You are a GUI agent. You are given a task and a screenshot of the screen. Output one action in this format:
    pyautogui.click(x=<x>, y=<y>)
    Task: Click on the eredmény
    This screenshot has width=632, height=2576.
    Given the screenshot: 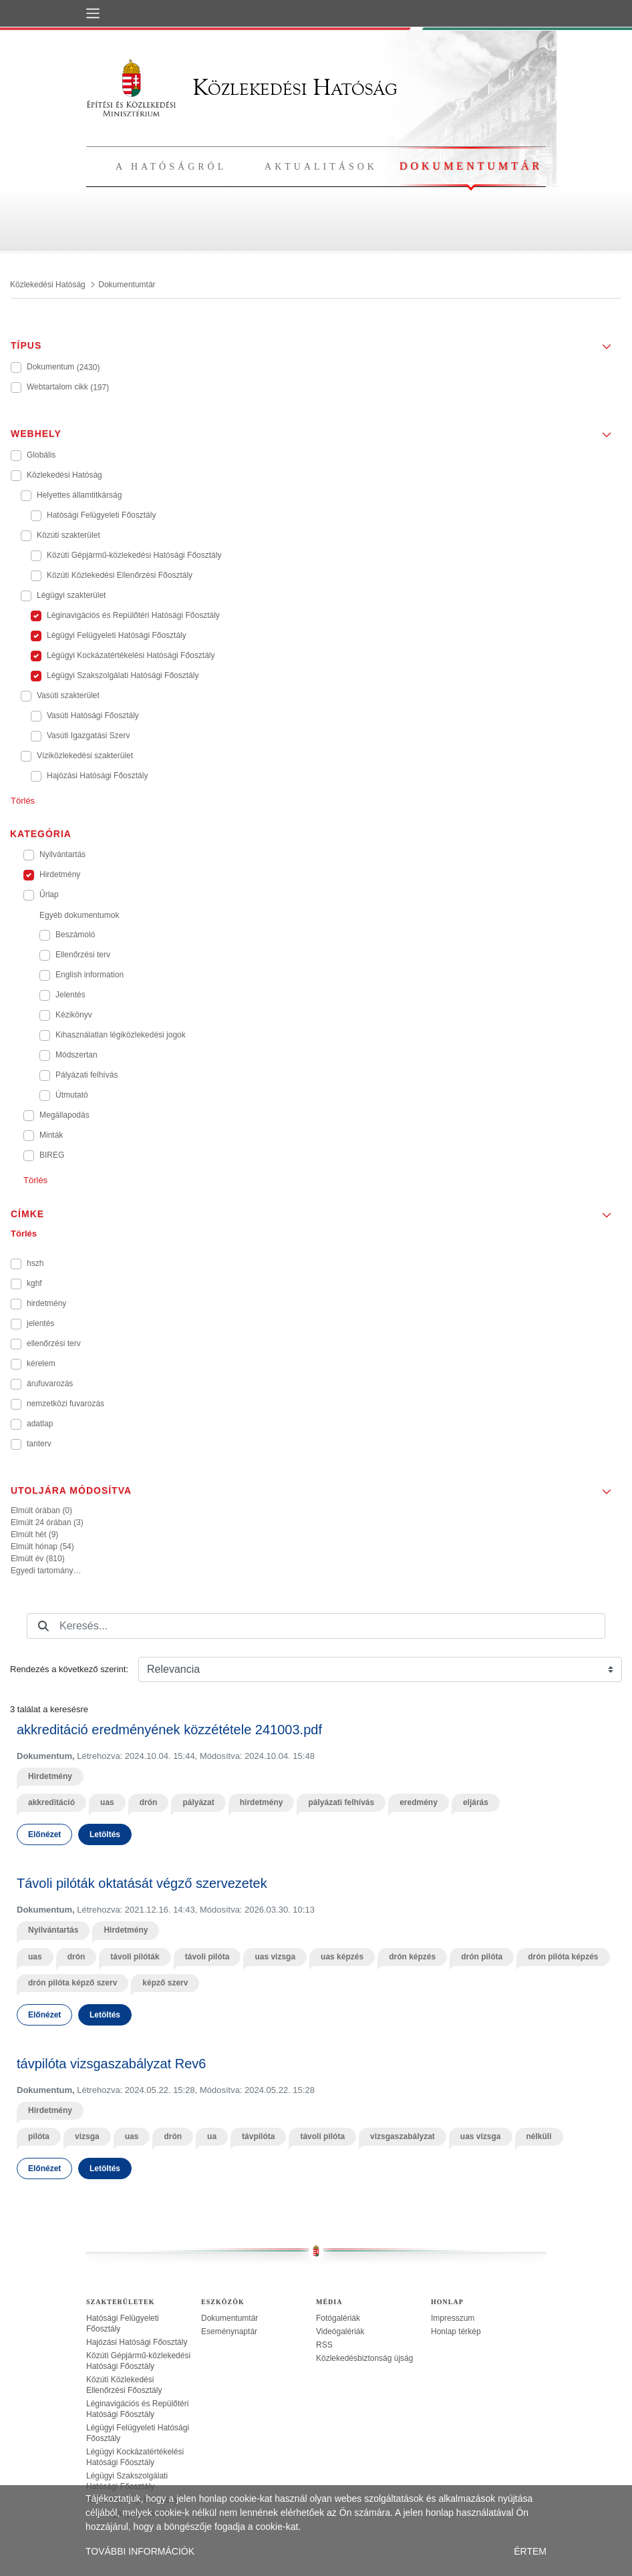 What is the action you would take?
    pyautogui.click(x=419, y=1802)
    